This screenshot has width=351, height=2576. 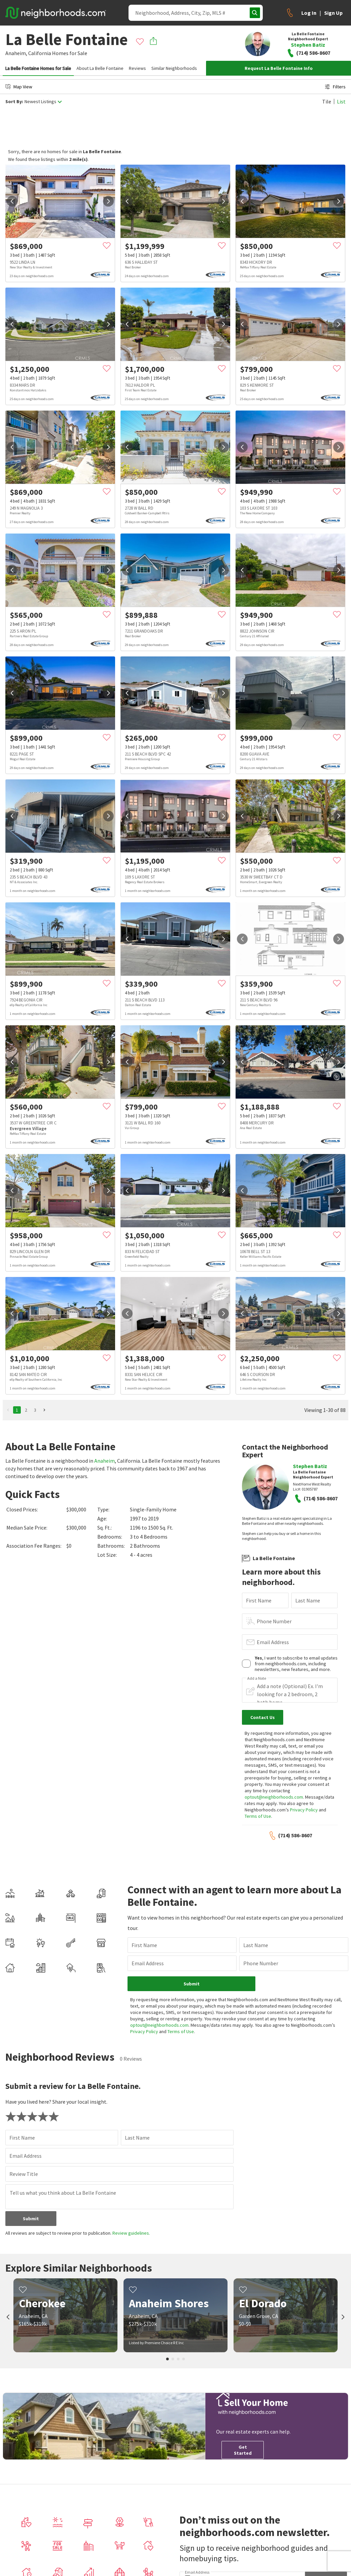 I want to click on First Name, so click(x=258, y=1600).